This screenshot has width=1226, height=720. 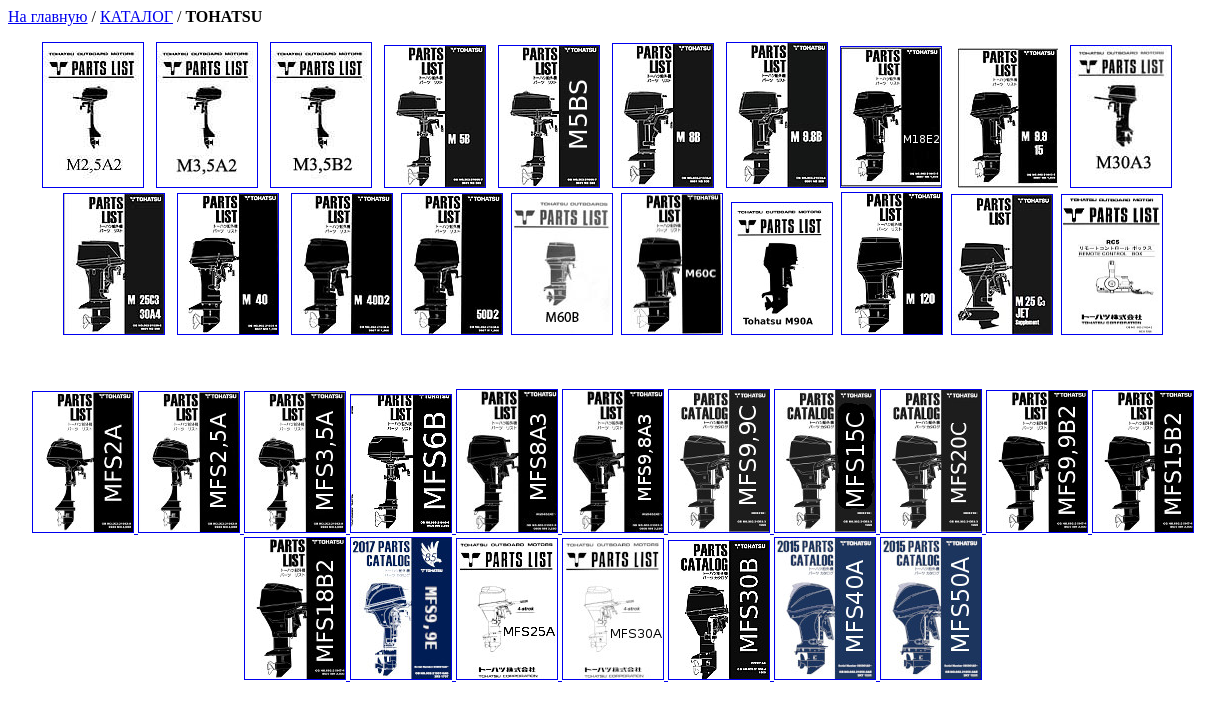 What do you see at coordinates (136, 16) in the screenshot?
I see `КАТАЛОГ` at bounding box center [136, 16].